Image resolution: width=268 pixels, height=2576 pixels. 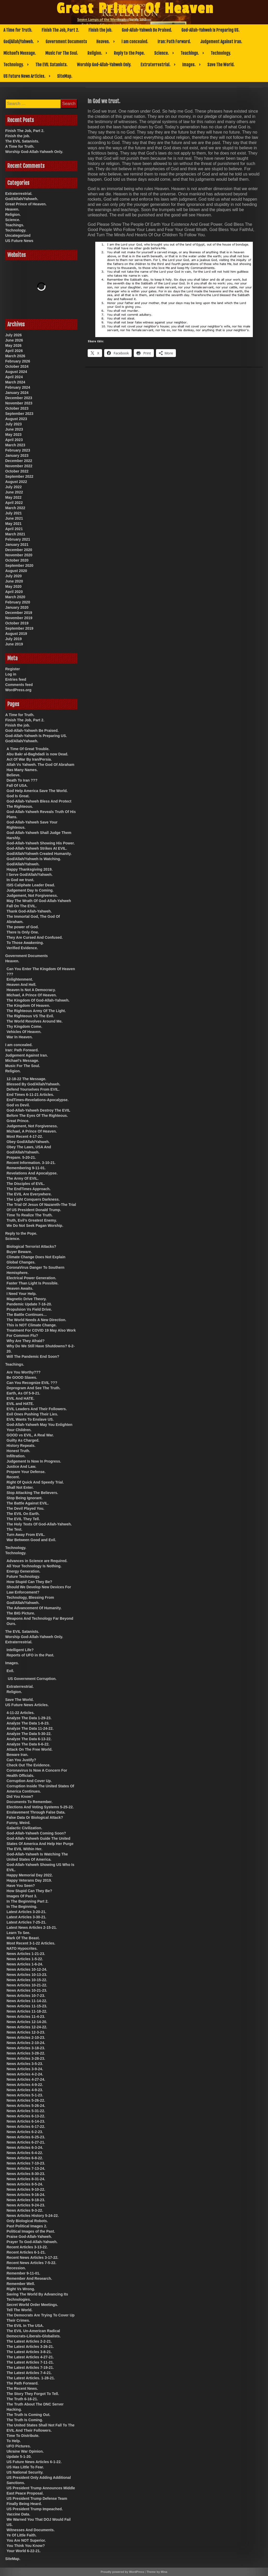 What do you see at coordinates (31, 1163) in the screenshot?
I see `Recent Information. 3-10-21.` at bounding box center [31, 1163].